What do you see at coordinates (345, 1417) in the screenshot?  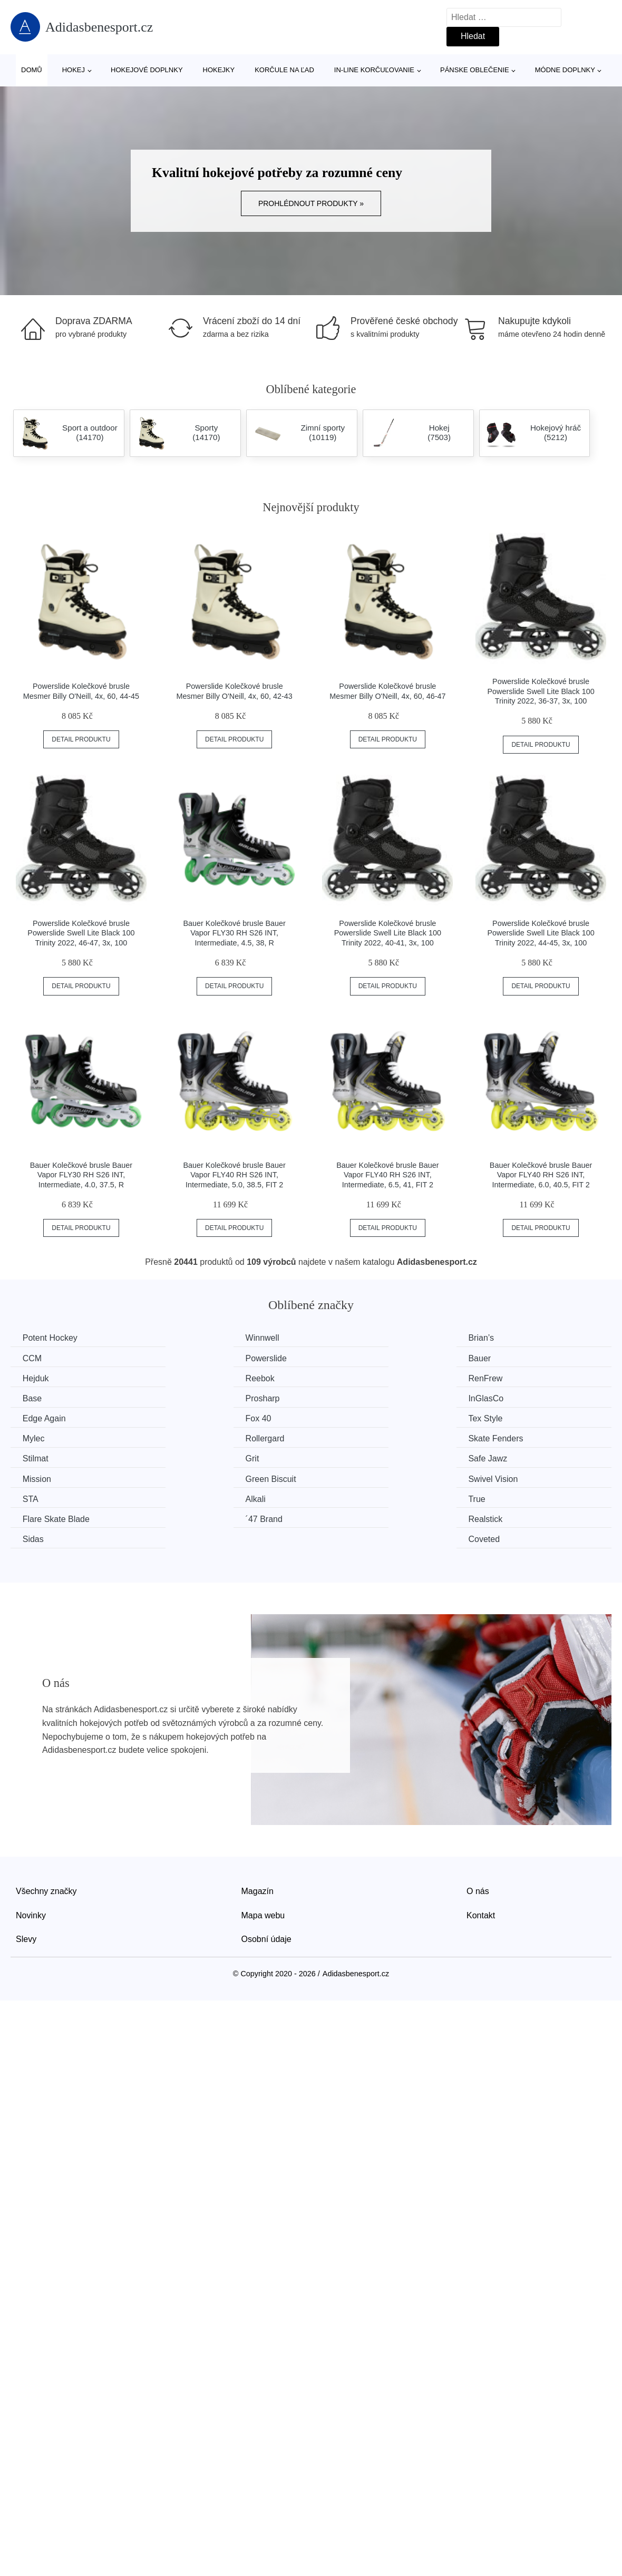 I see `Stilmat` at bounding box center [345, 1417].